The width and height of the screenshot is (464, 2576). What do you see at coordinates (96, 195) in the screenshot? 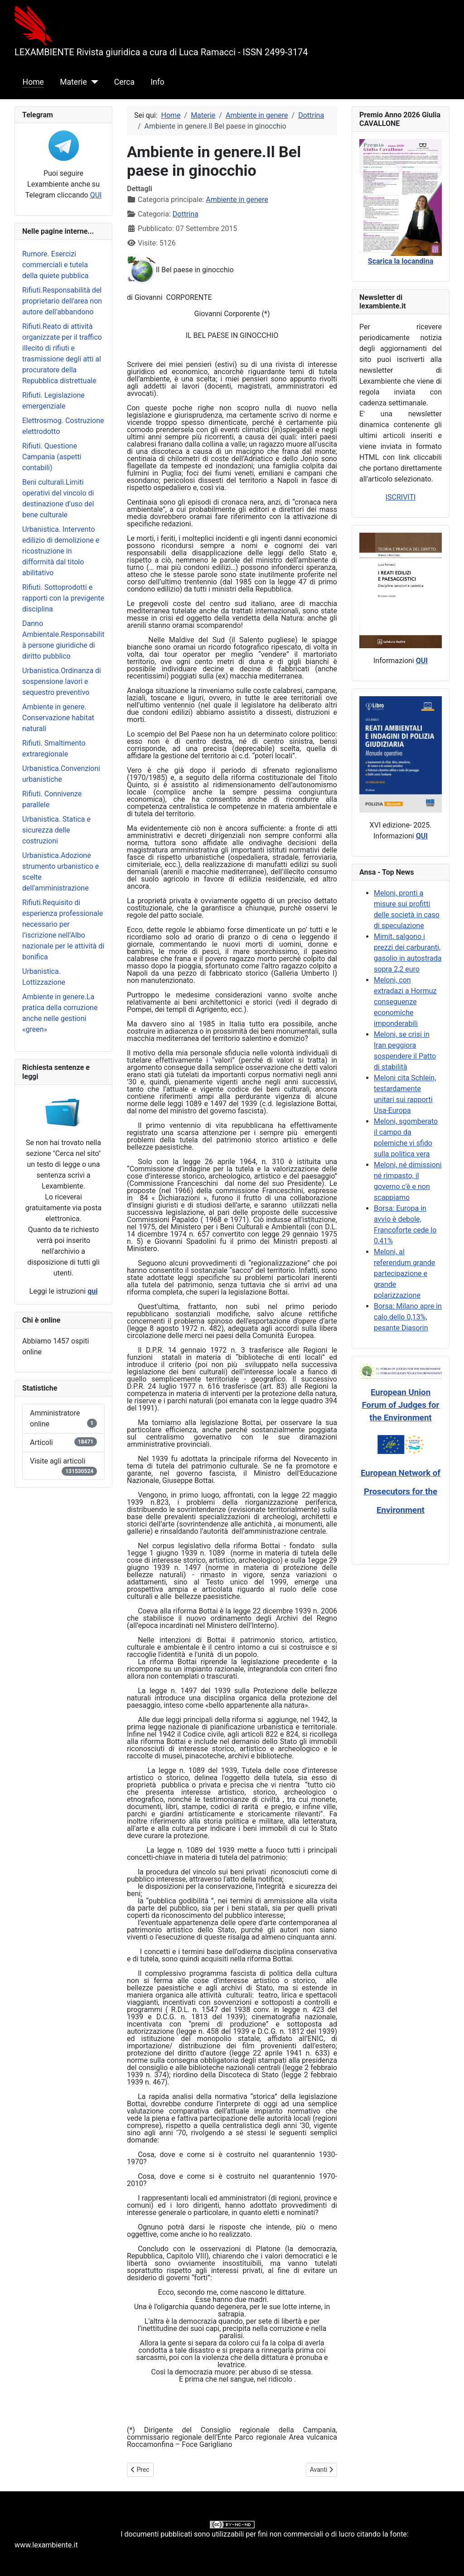
I see `QUI` at bounding box center [96, 195].